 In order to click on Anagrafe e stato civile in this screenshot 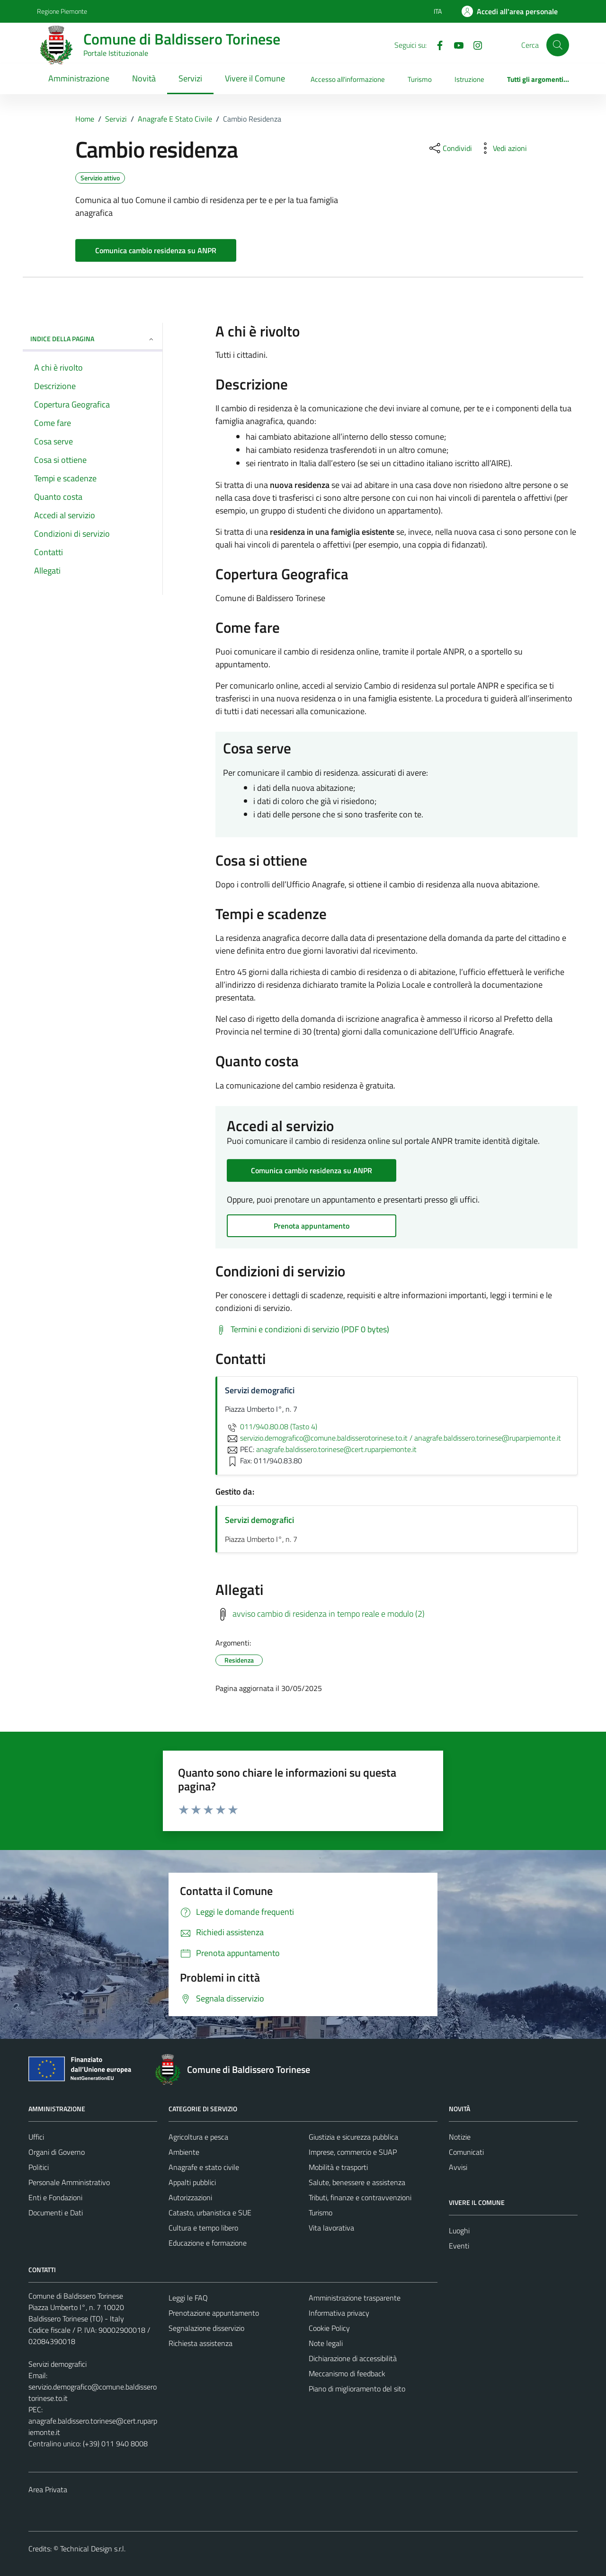, I will do `click(204, 2167)`.